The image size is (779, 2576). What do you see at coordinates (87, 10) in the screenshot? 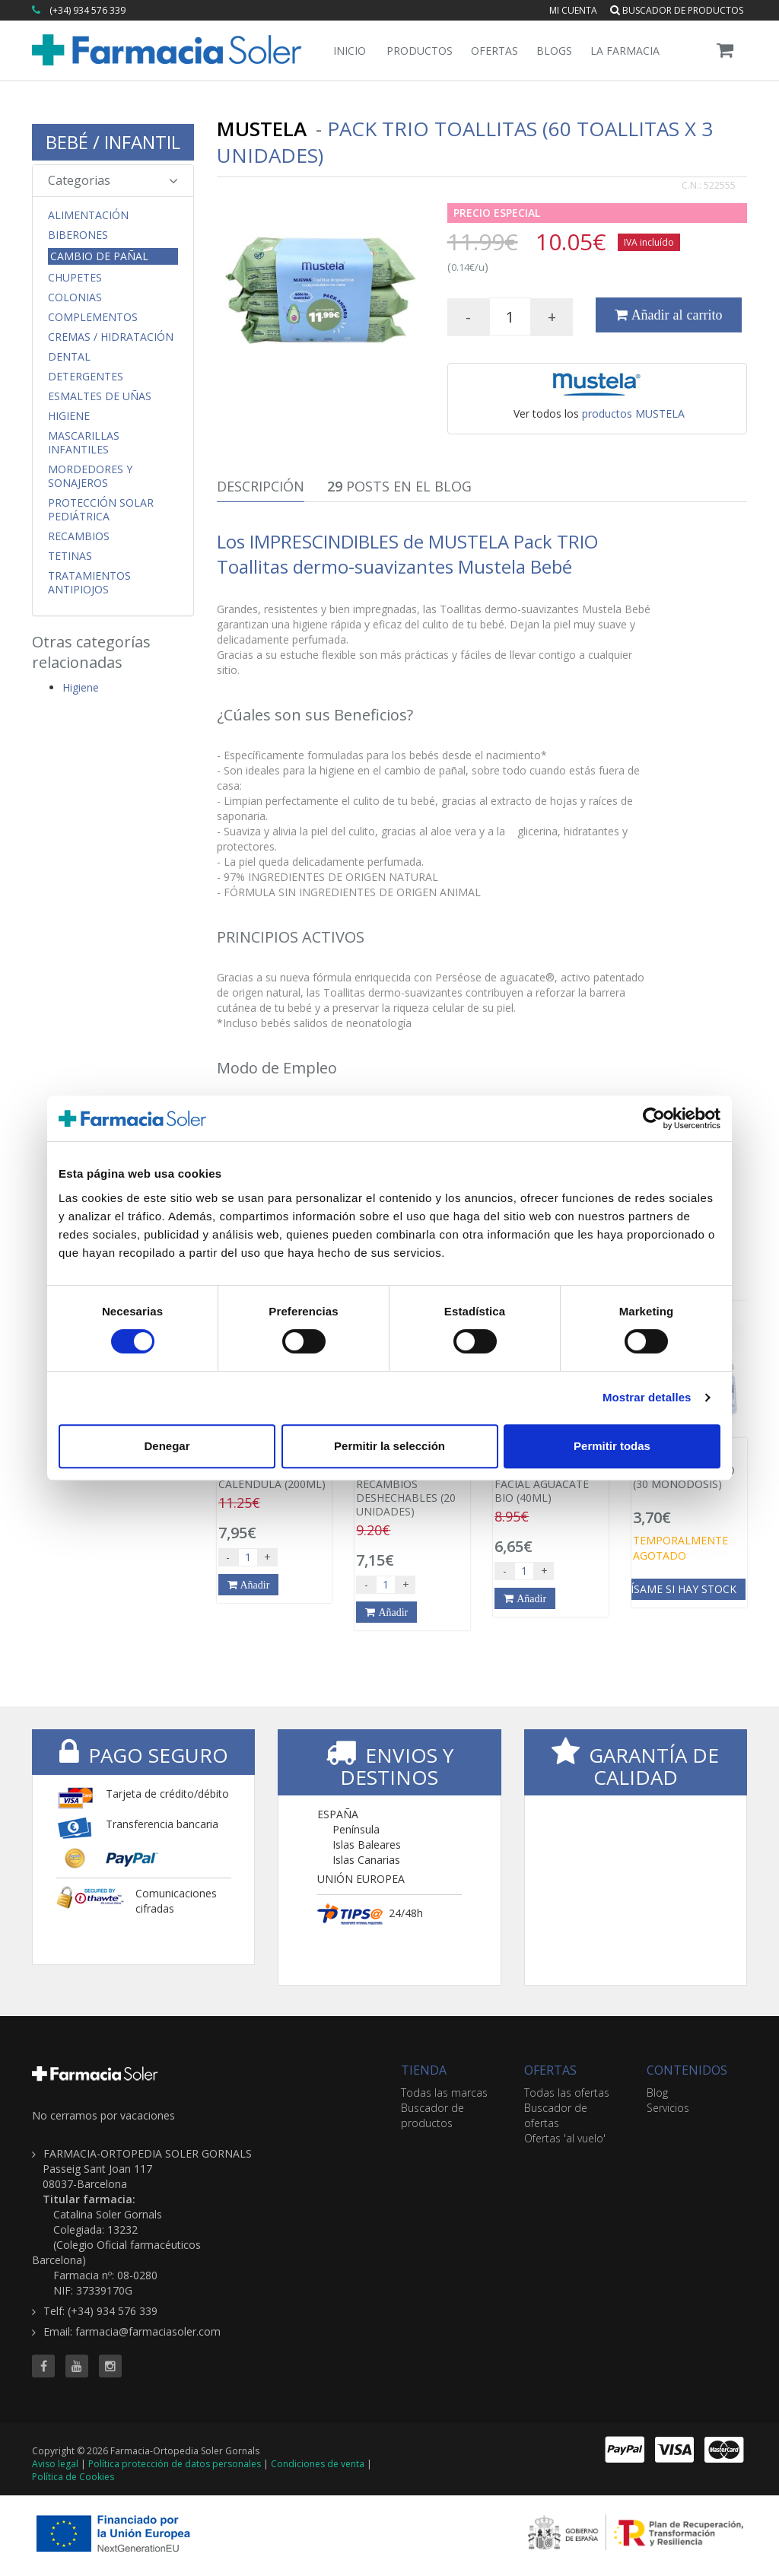
I see `(+34) 934 576 339` at bounding box center [87, 10].